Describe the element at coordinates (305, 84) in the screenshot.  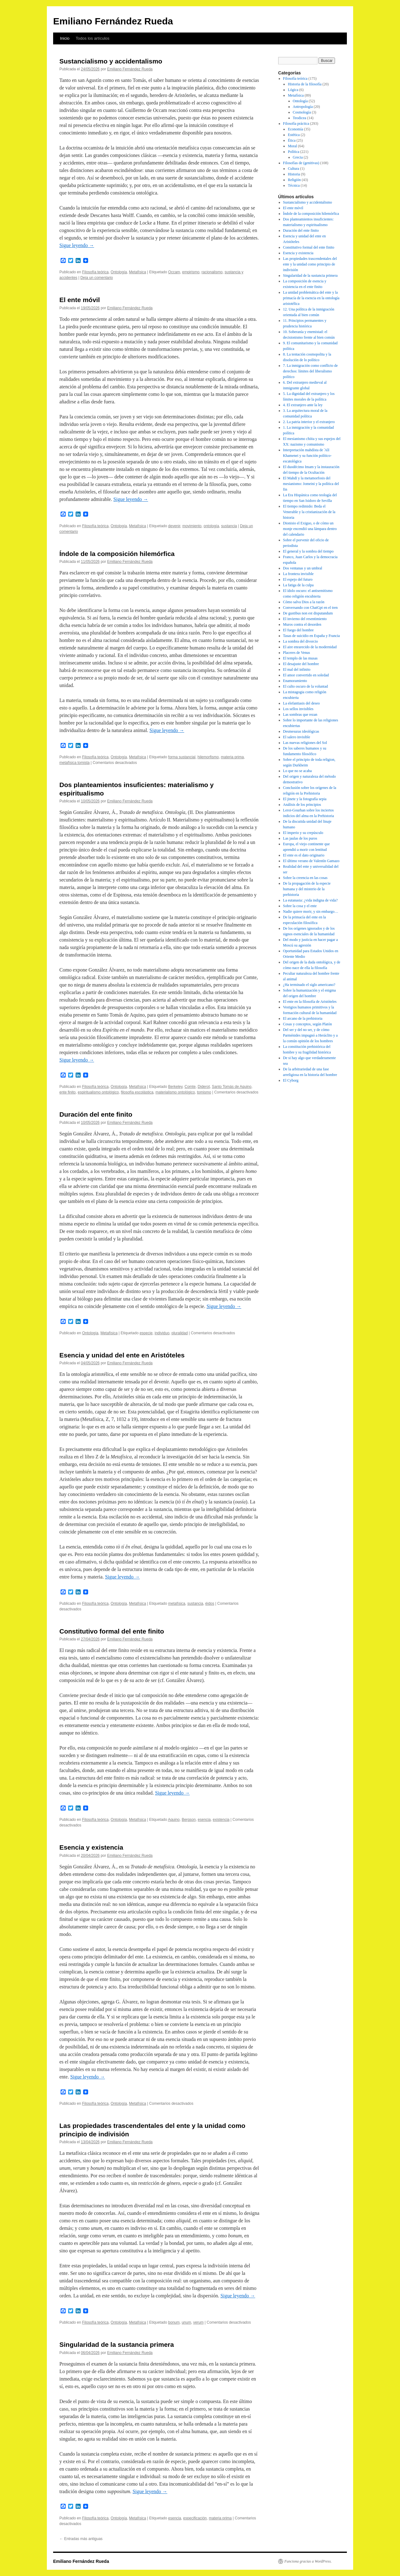
I see `Historia de la filosofía` at that location.